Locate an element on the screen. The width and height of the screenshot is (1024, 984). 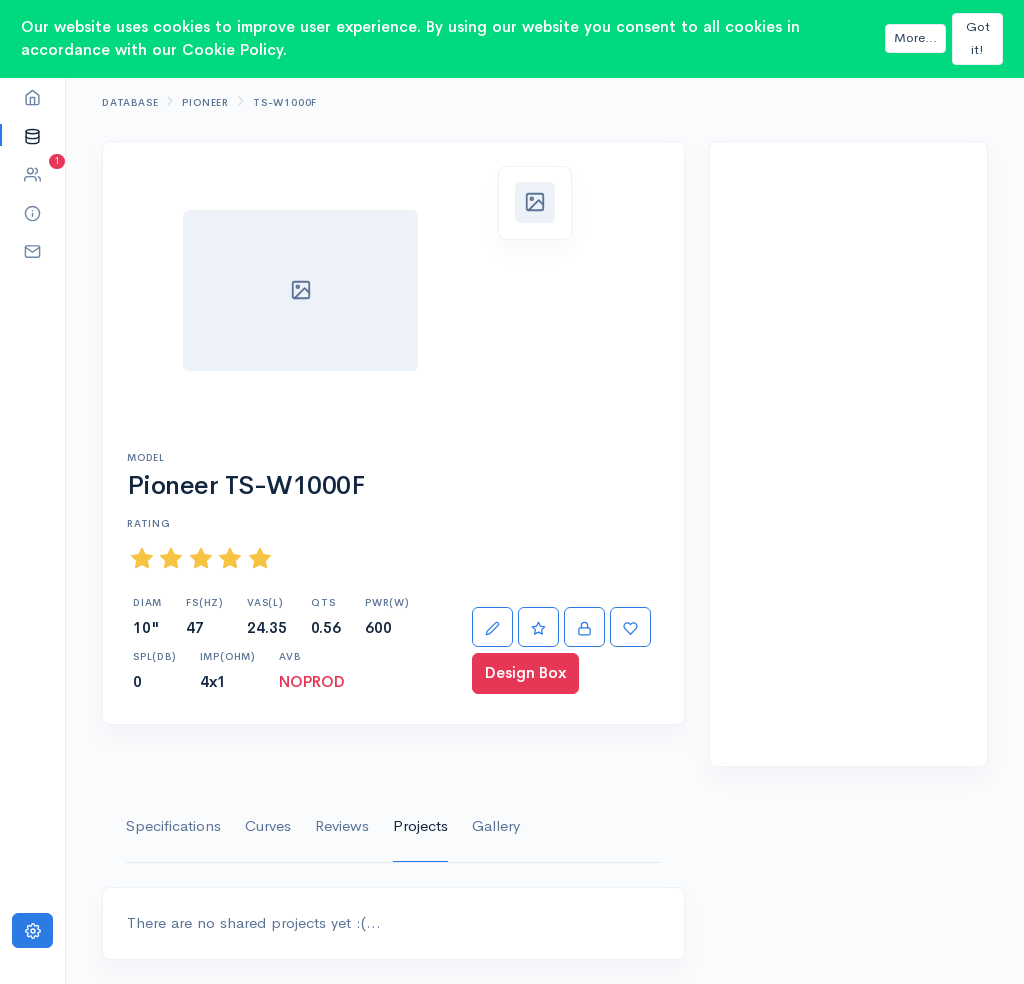
[Favorite] is located at coordinates (630, 627).